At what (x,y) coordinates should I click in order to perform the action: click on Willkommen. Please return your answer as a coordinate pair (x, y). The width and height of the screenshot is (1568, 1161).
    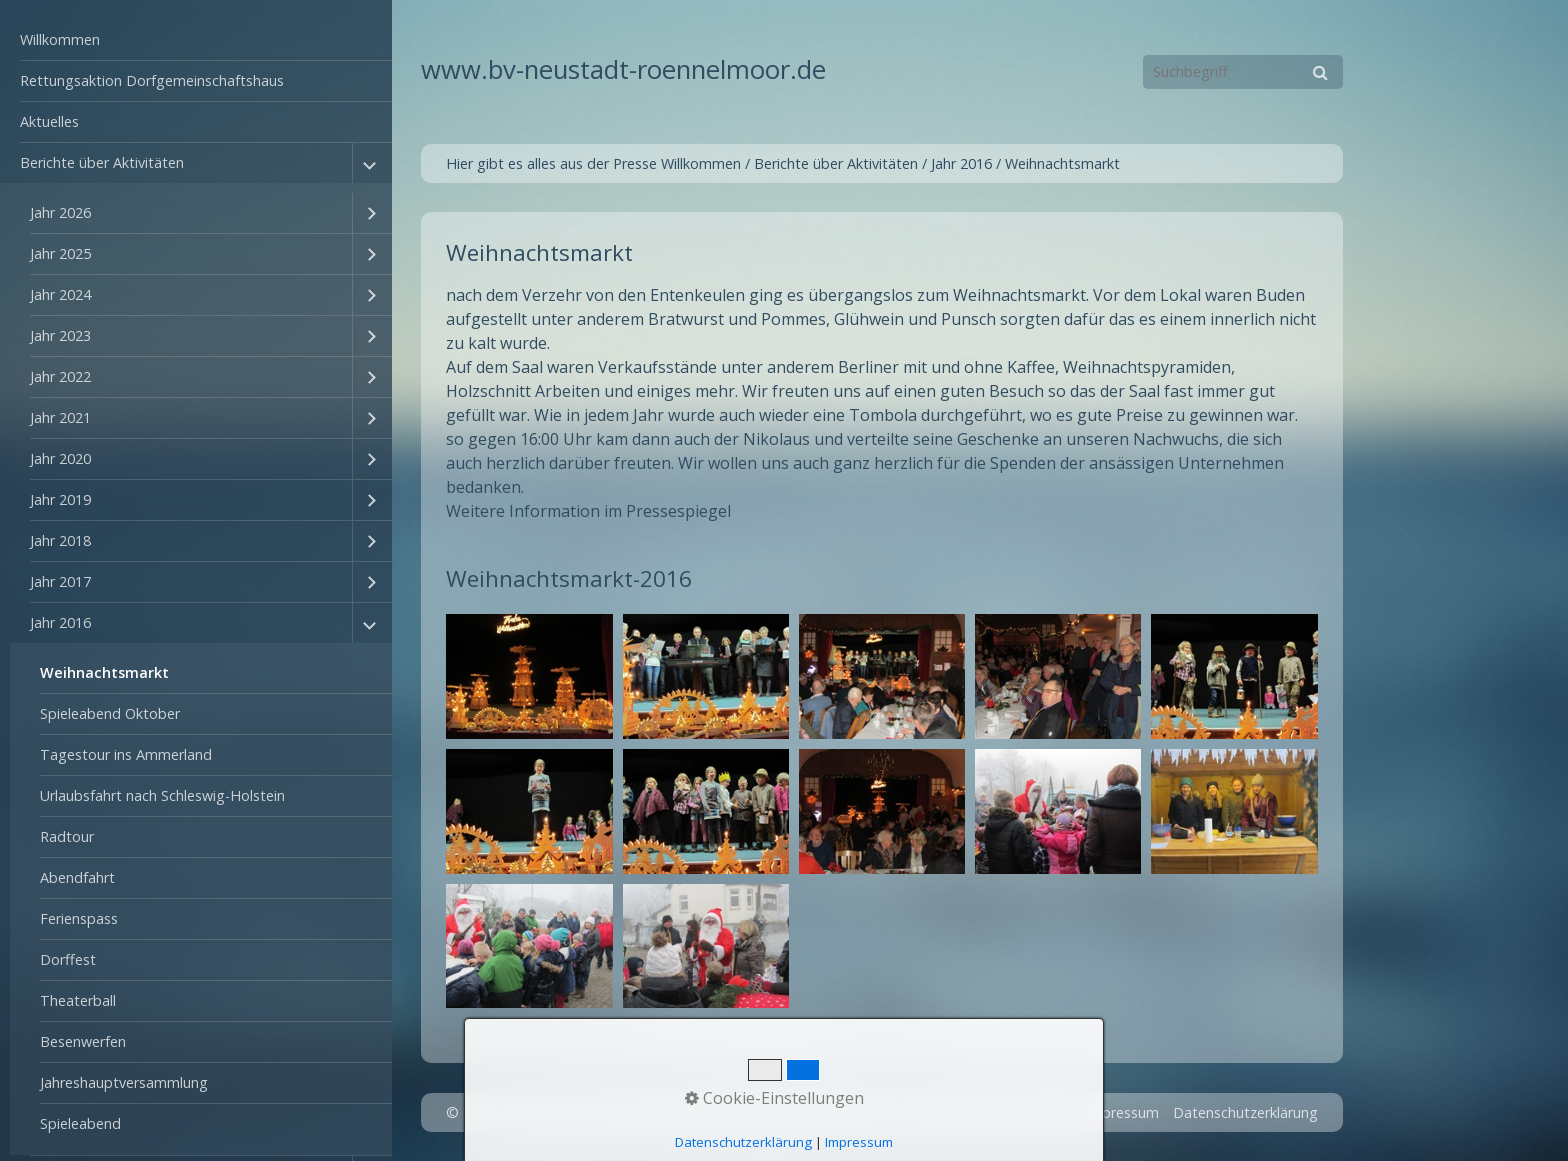
    Looking at the image, I should click on (60, 39).